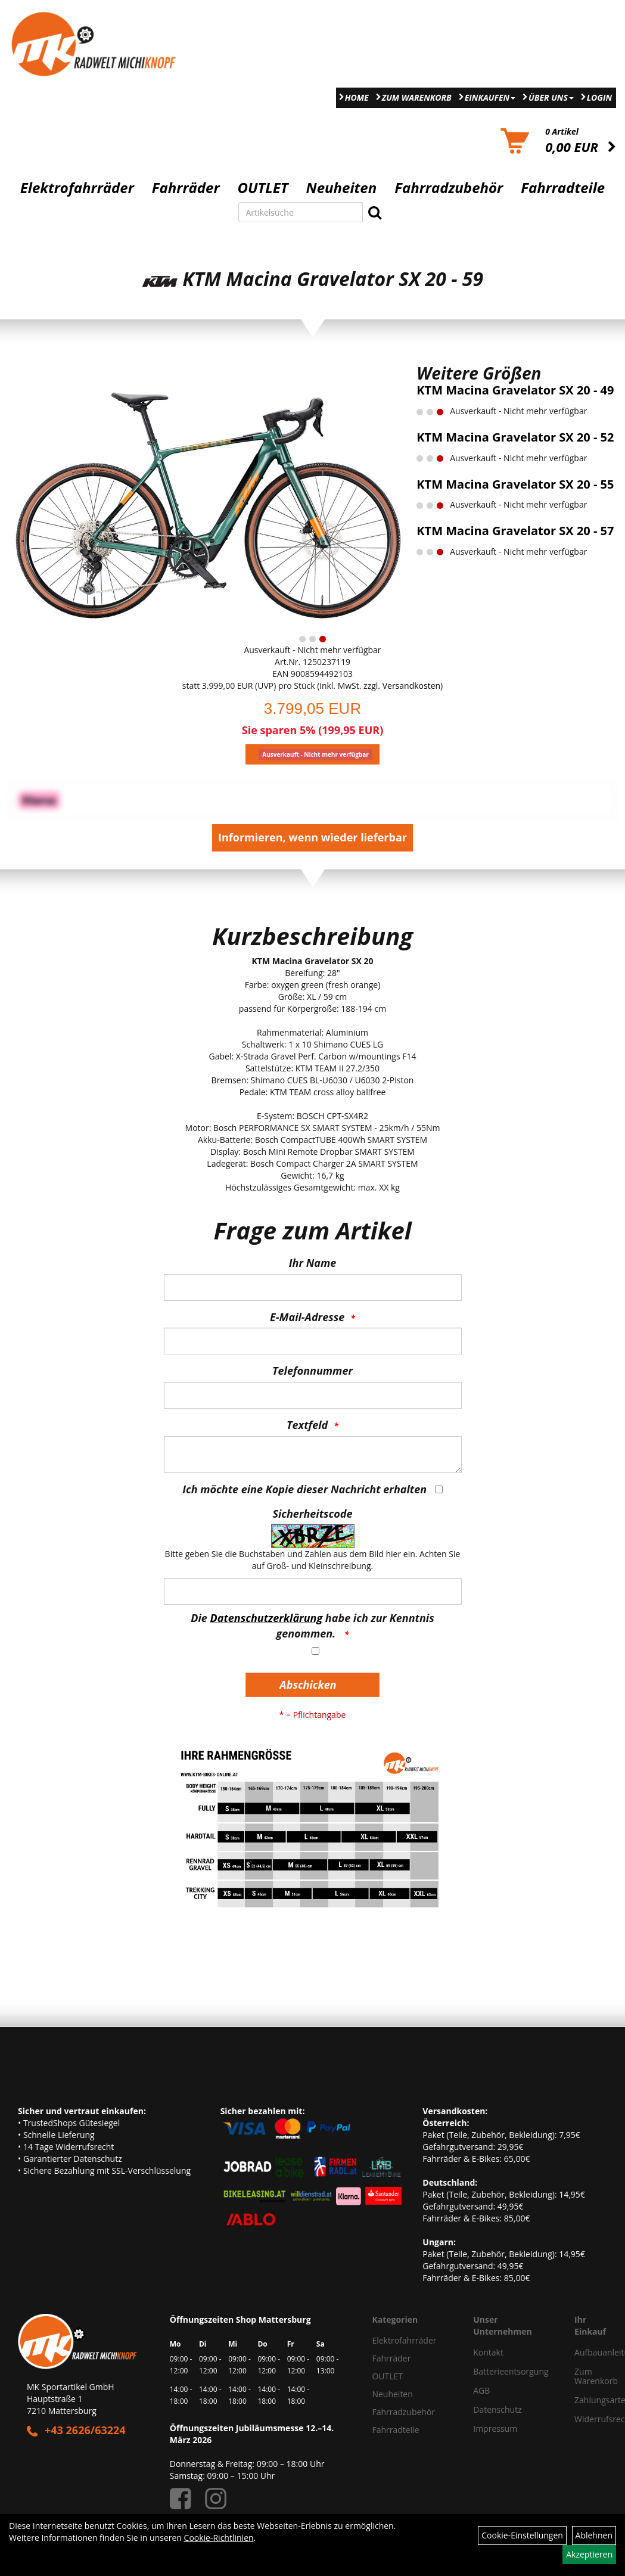 This screenshot has width=625, height=2576. I want to click on Fahrradzubehör, so click(448, 188).